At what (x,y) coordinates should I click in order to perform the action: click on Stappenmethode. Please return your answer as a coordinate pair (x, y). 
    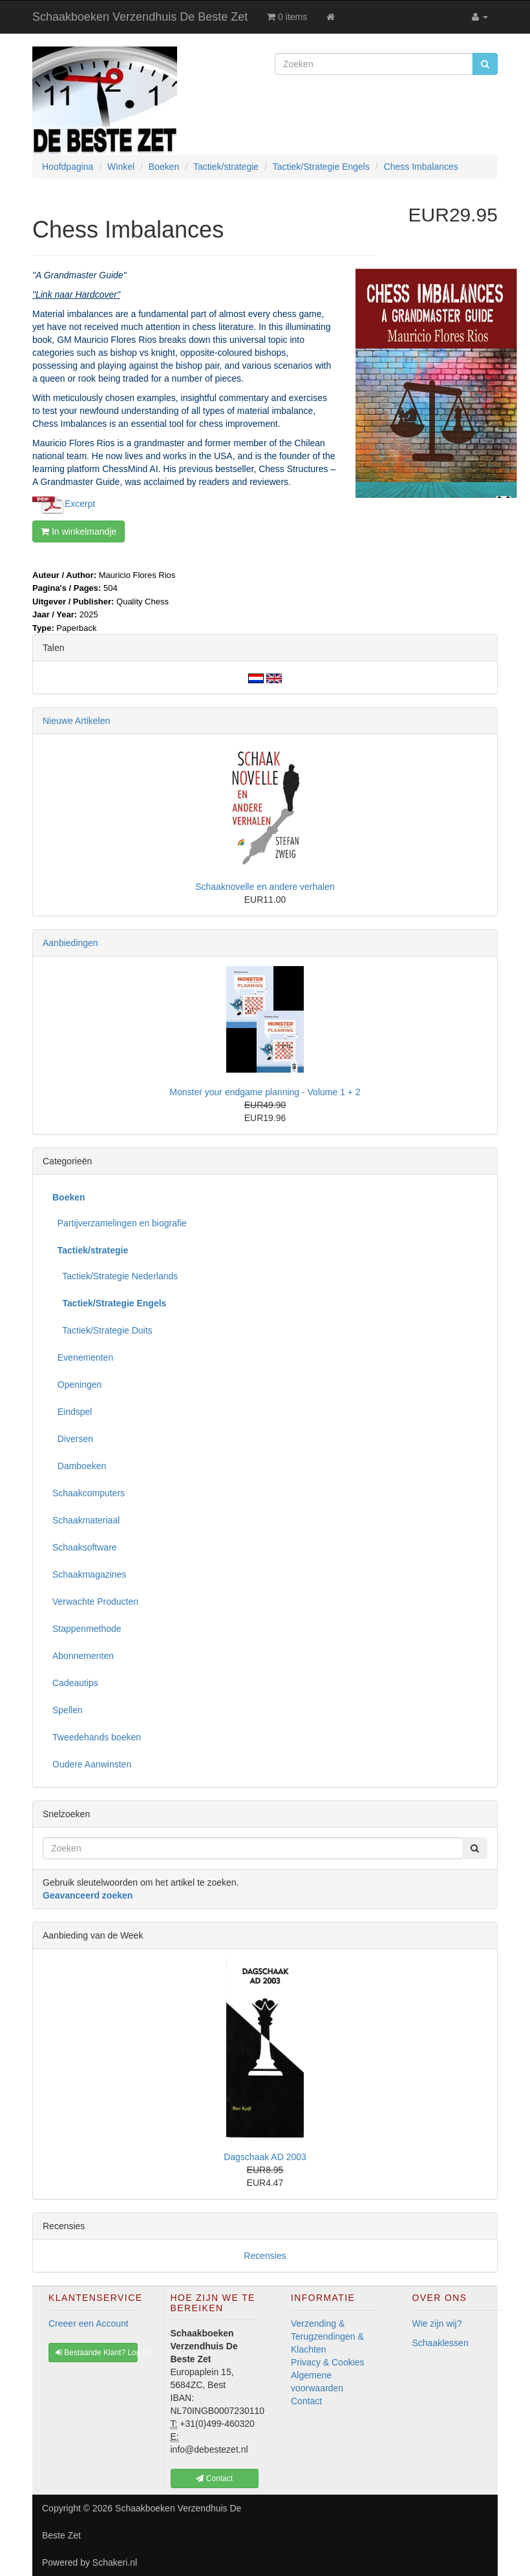
    Looking at the image, I should click on (87, 1628).